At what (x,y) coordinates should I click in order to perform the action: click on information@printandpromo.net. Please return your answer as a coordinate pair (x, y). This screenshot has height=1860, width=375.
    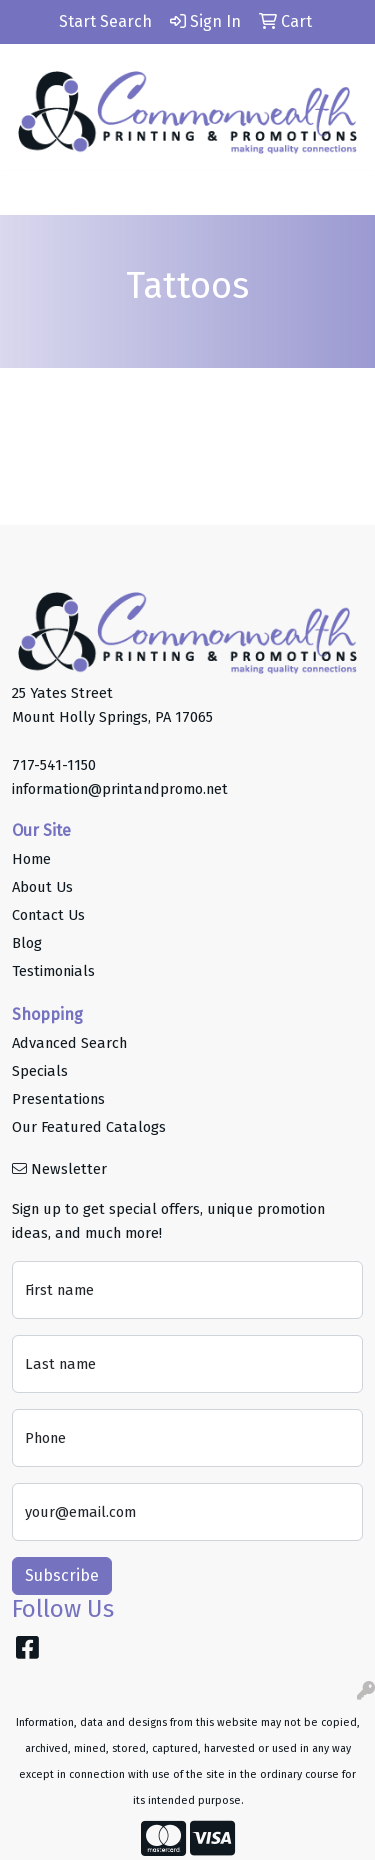
    Looking at the image, I should click on (120, 789).